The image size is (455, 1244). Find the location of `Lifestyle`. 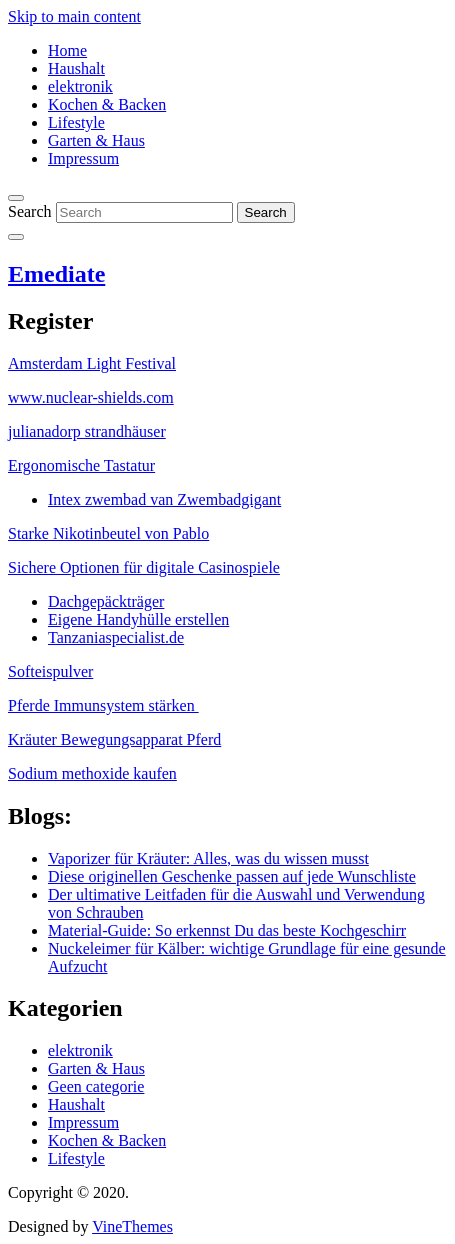

Lifestyle is located at coordinates (76, 122).